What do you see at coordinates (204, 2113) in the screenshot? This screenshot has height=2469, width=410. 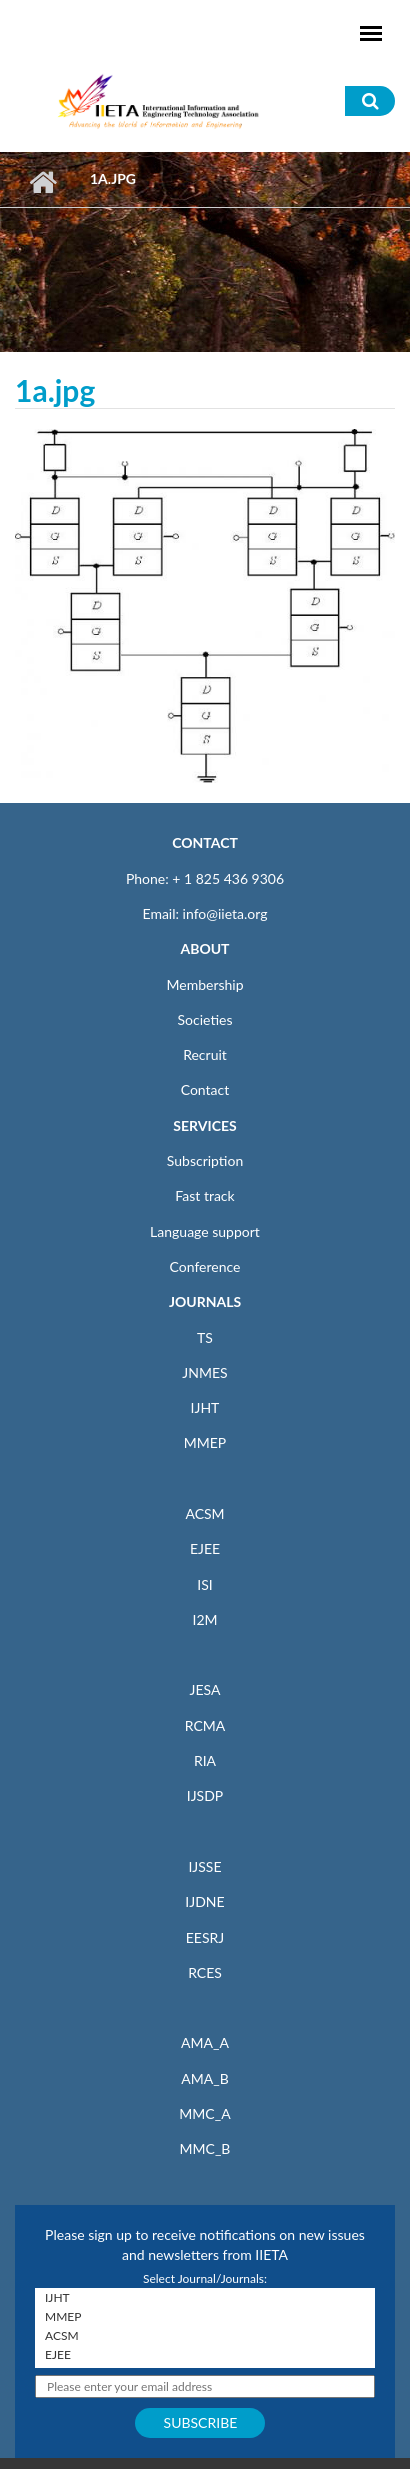 I see `MMC_A` at bounding box center [204, 2113].